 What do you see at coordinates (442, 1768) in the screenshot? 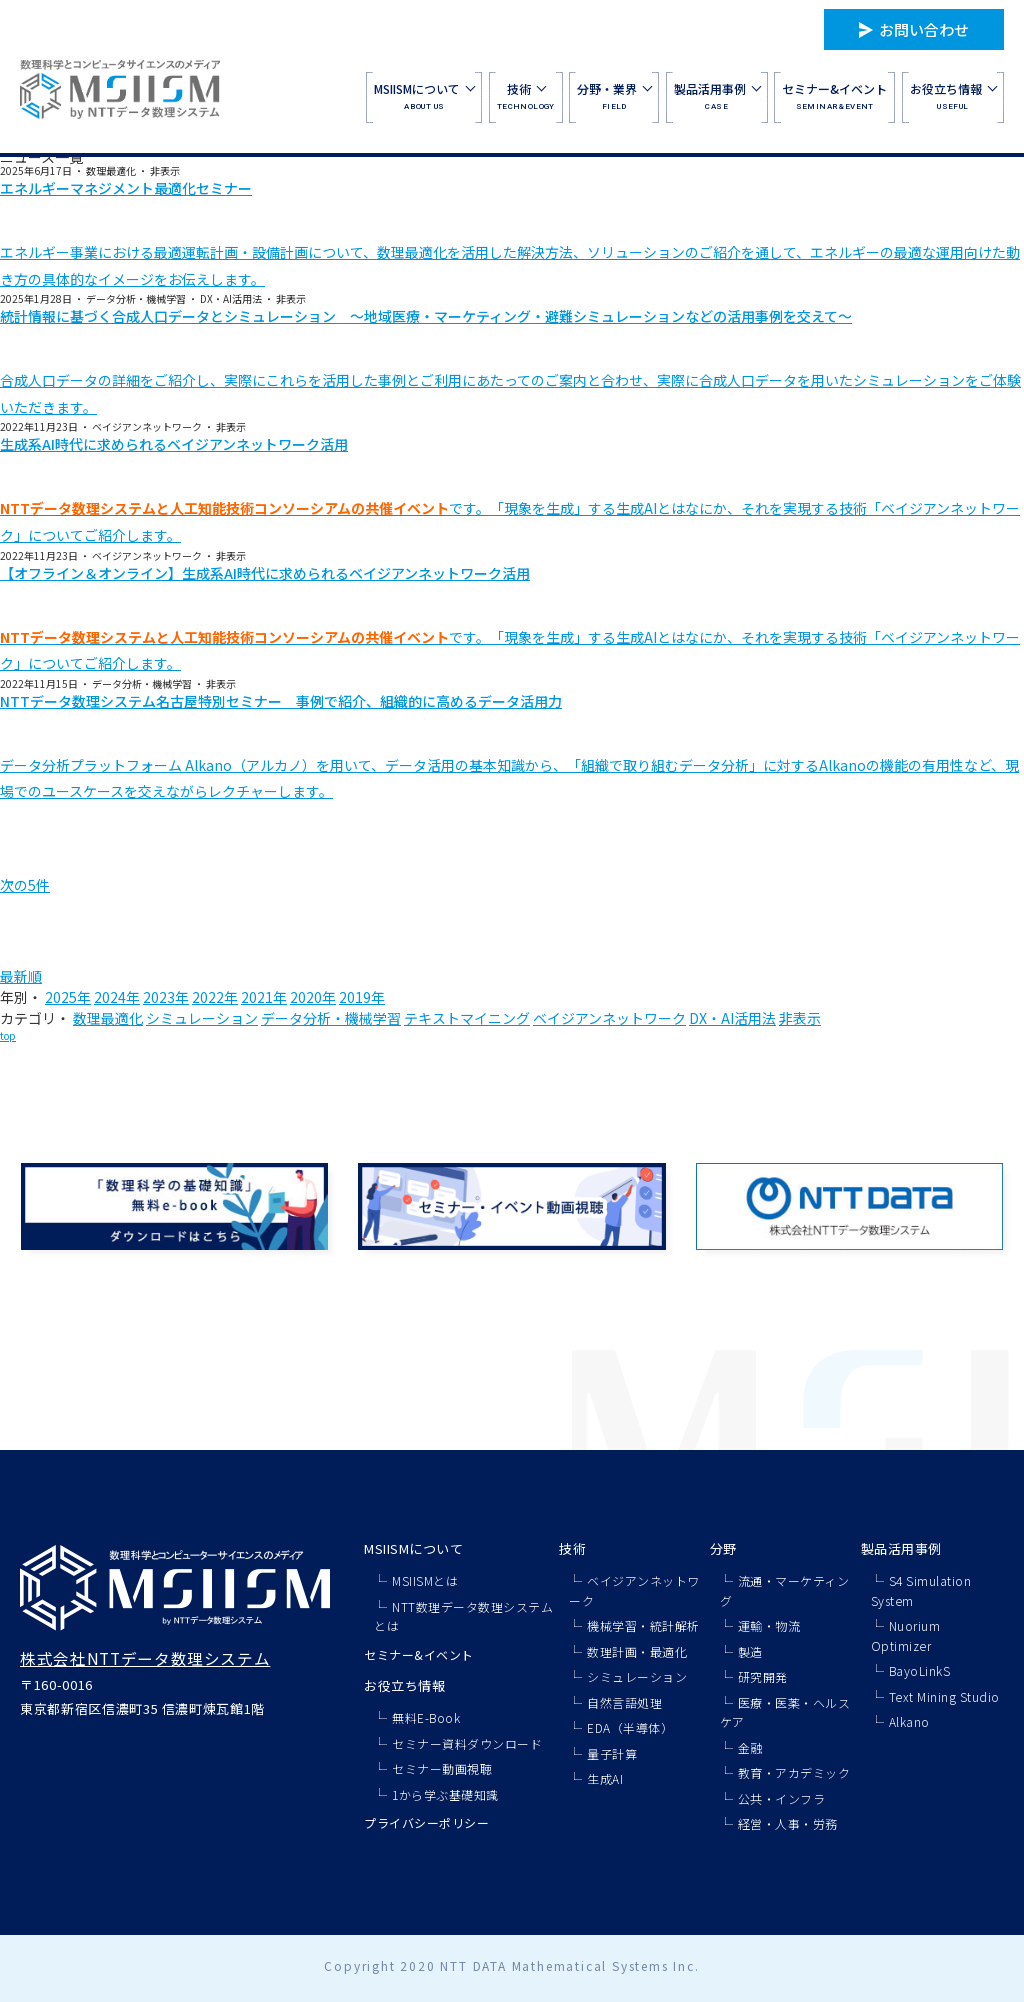
I see `セミナー動画視聴` at bounding box center [442, 1768].